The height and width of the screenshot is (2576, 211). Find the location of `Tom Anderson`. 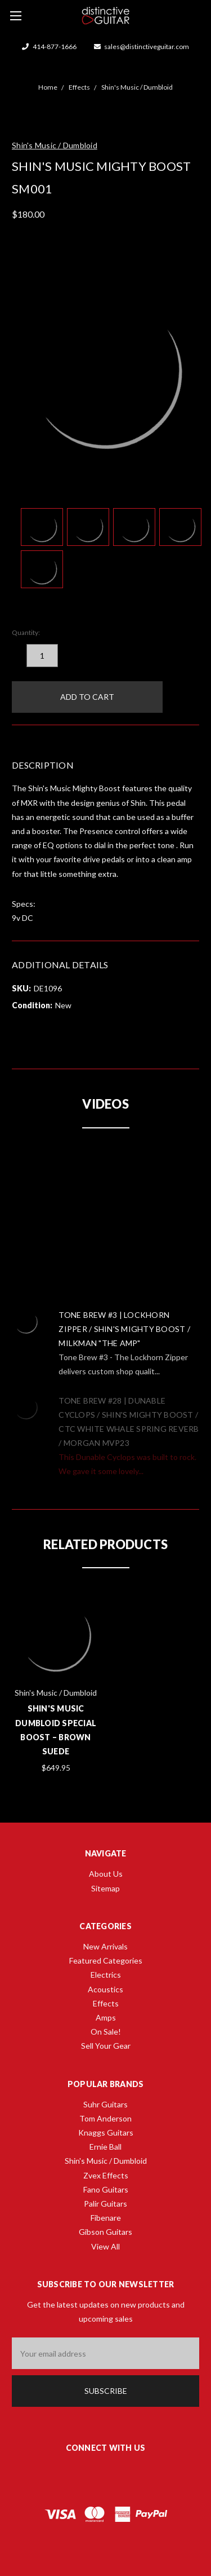

Tom Anderson is located at coordinates (105, 2118).